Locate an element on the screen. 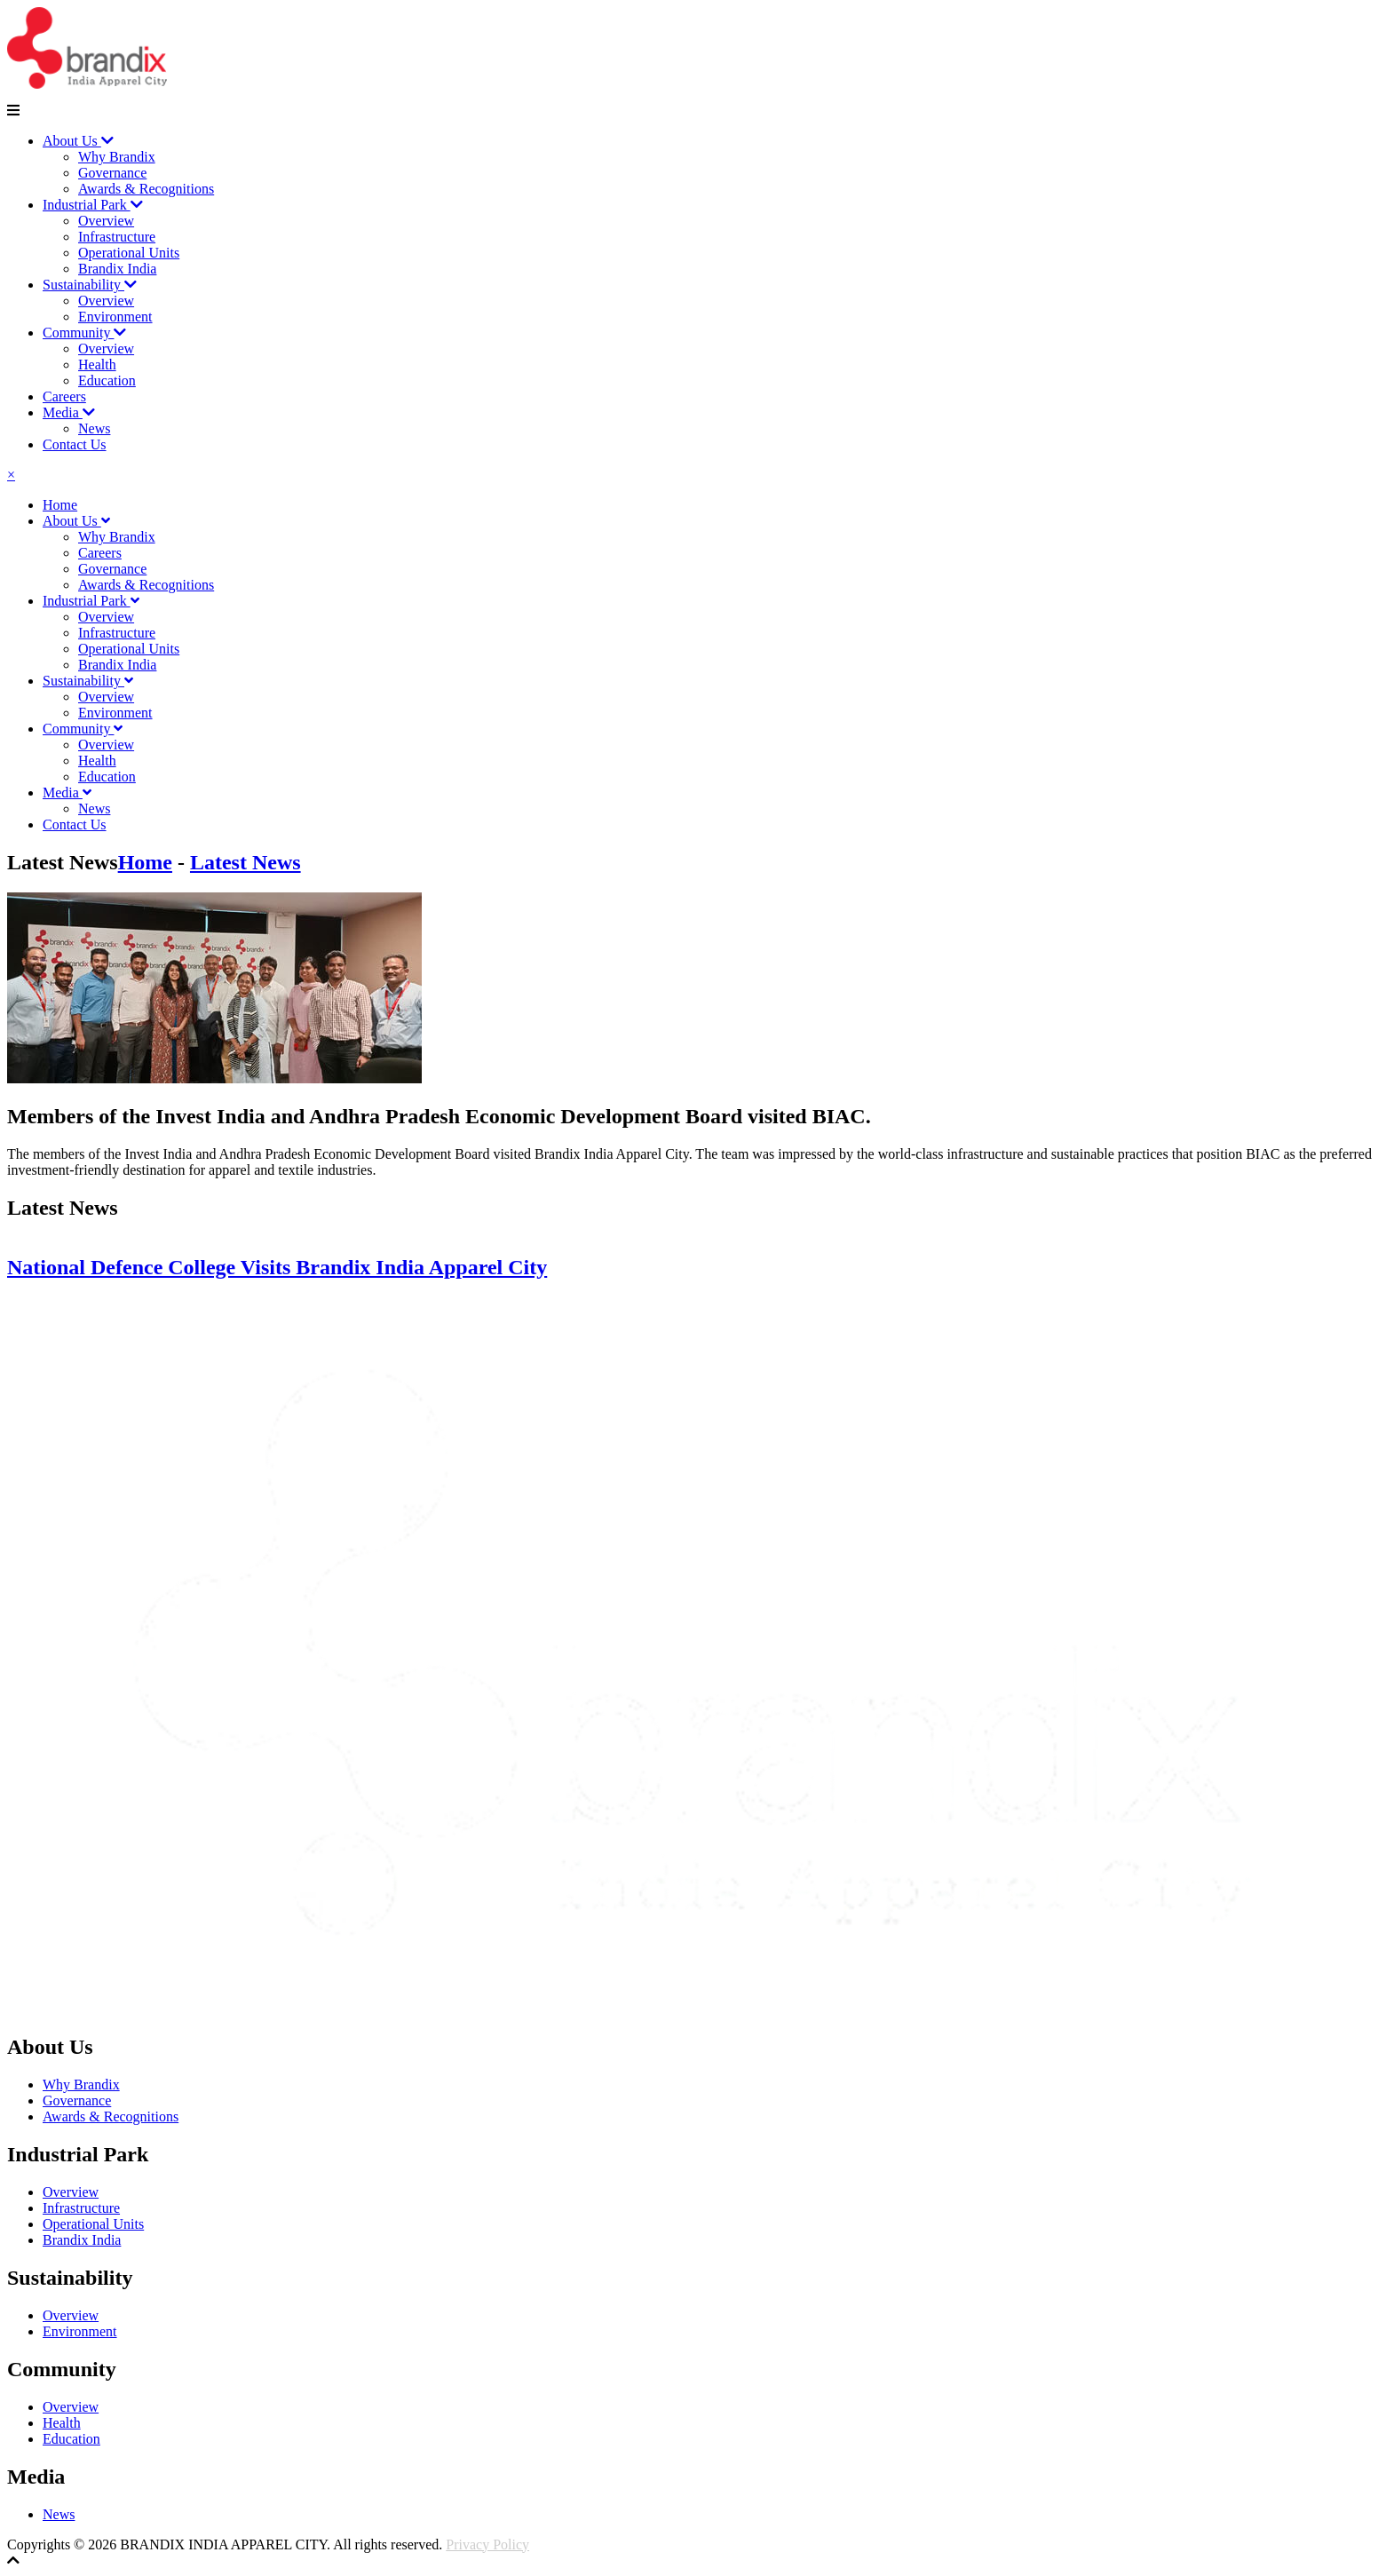 Image resolution: width=1394 pixels, height=2576 pixels. Media is located at coordinates (69, 412).